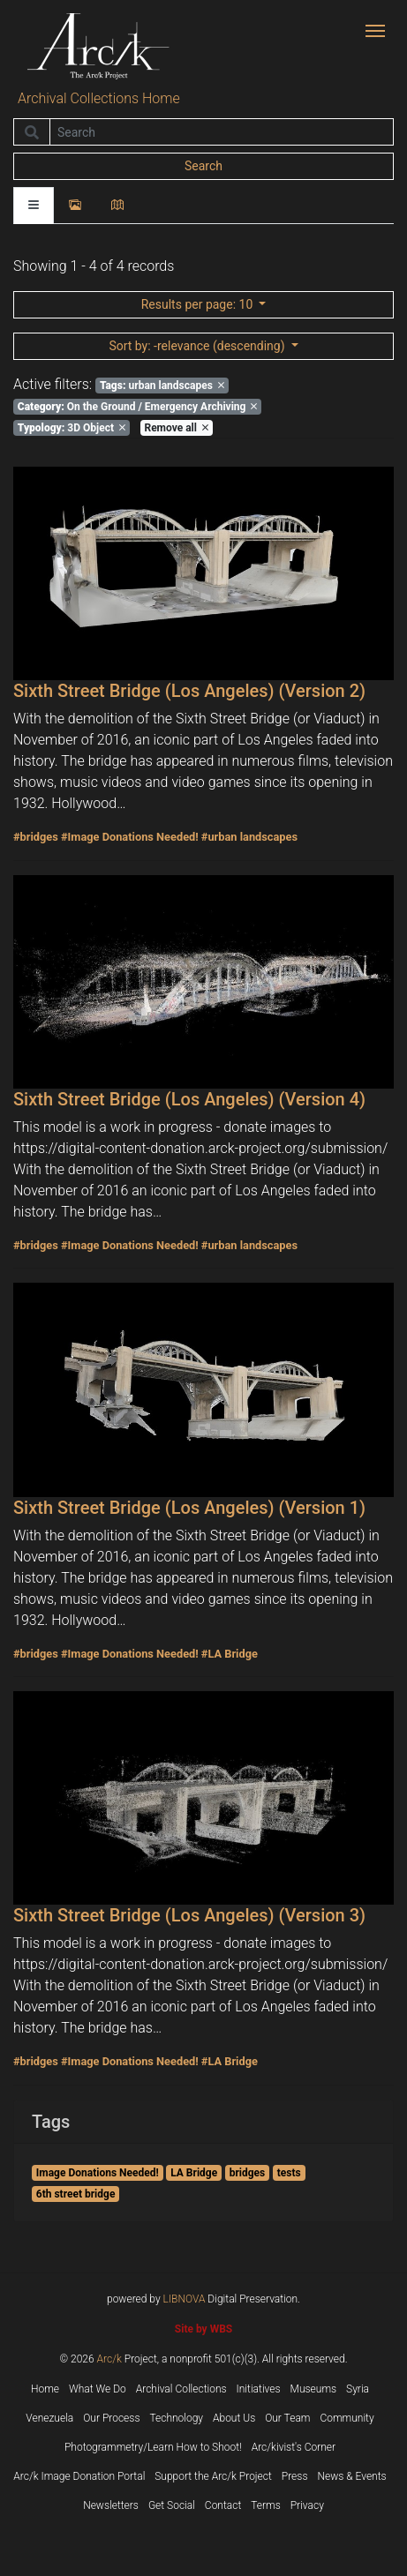 The width and height of the screenshot is (407, 2576). I want to click on Sixth Street Bridge (Los Angeles) (Version 3), so click(189, 1915).